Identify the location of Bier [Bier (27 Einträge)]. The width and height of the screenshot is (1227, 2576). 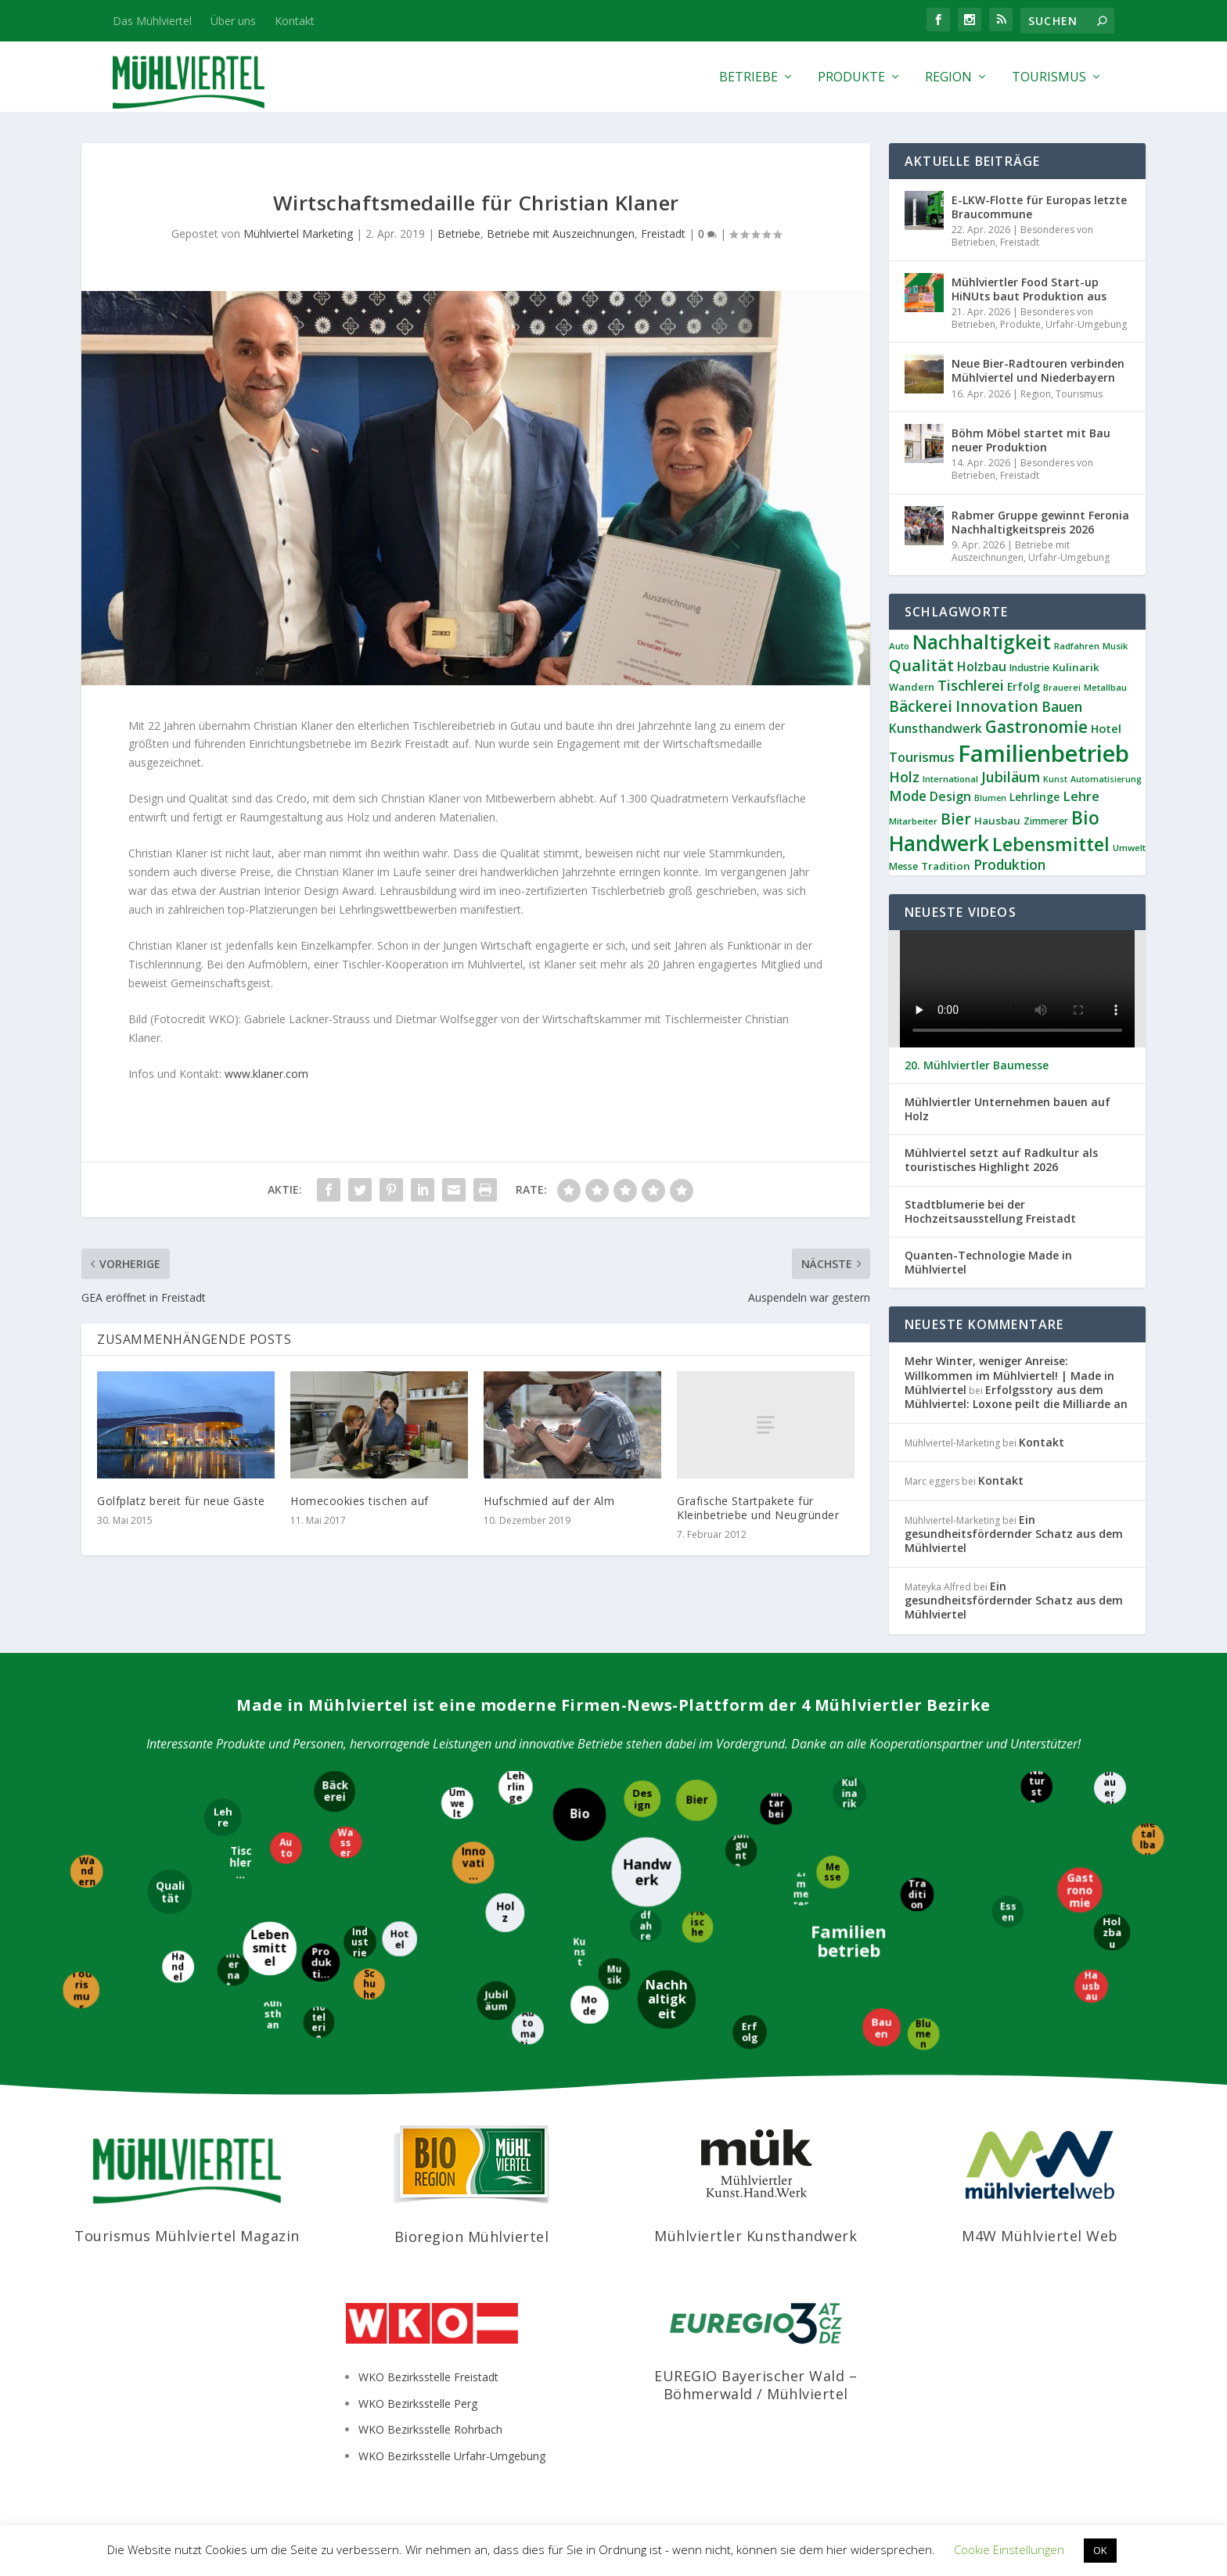
(956, 819).